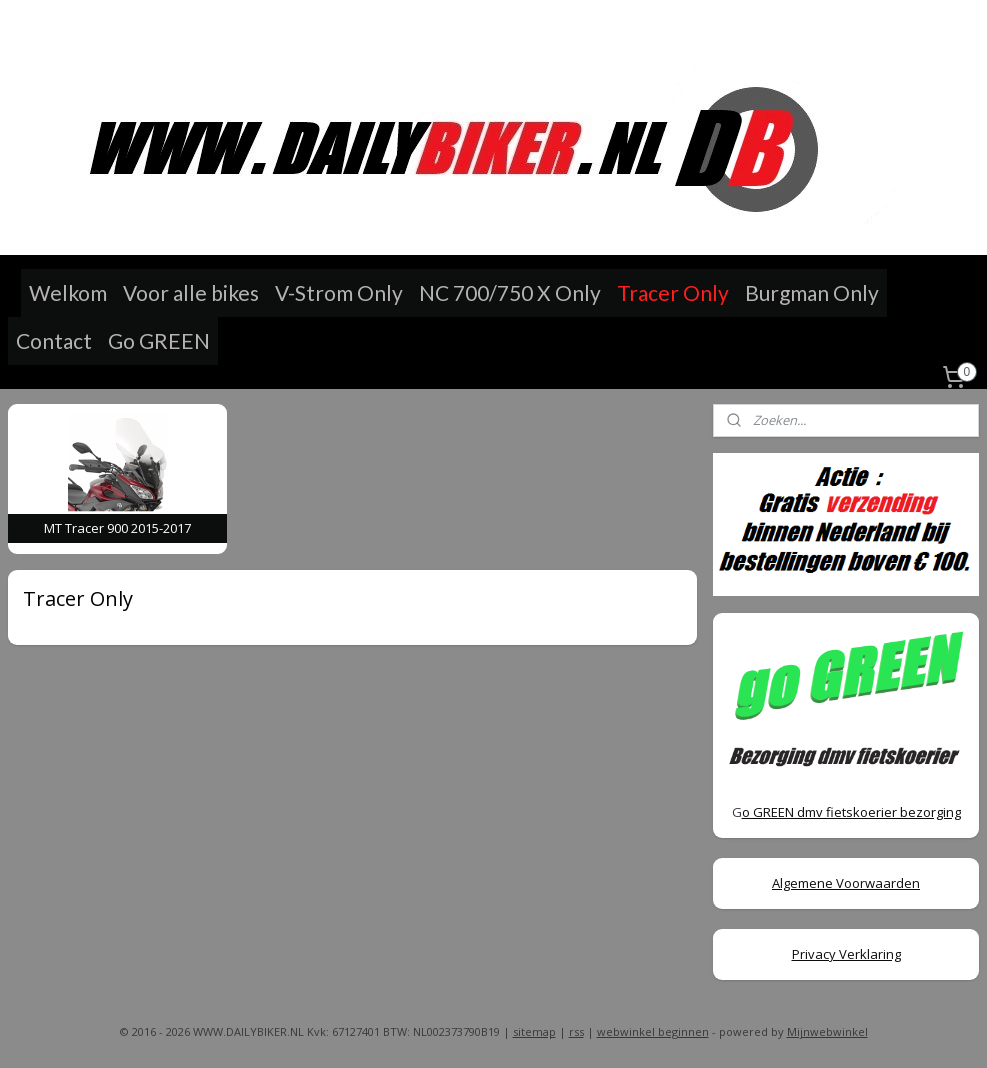 This screenshot has width=987, height=1068. I want to click on o GREEN dmv fietskoerier bezorging, so click(851, 812).